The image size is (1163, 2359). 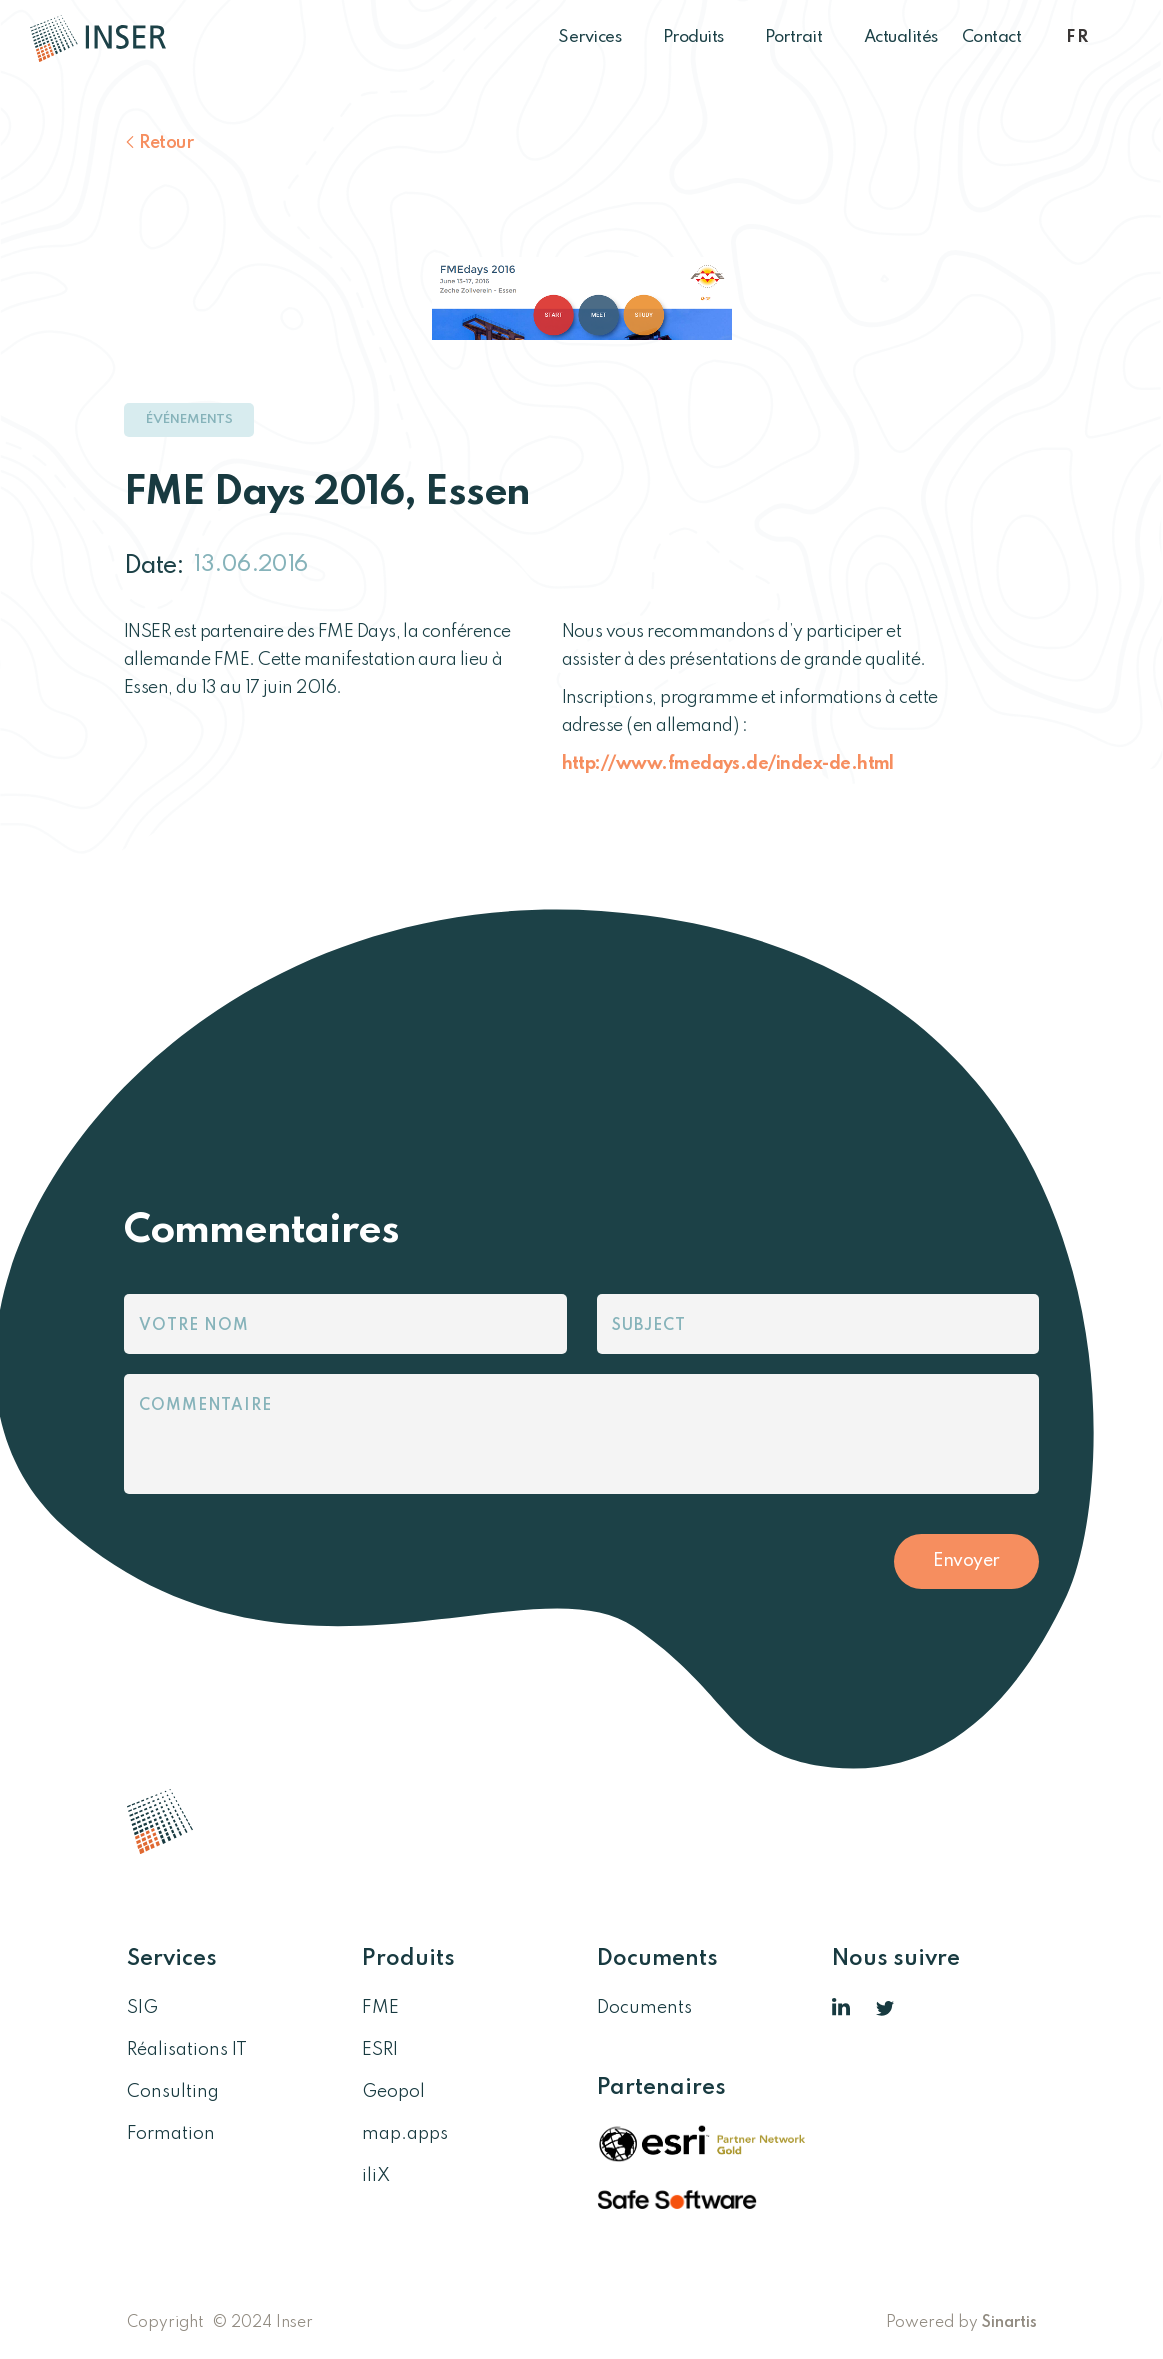 I want to click on Retour, so click(x=166, y=143).